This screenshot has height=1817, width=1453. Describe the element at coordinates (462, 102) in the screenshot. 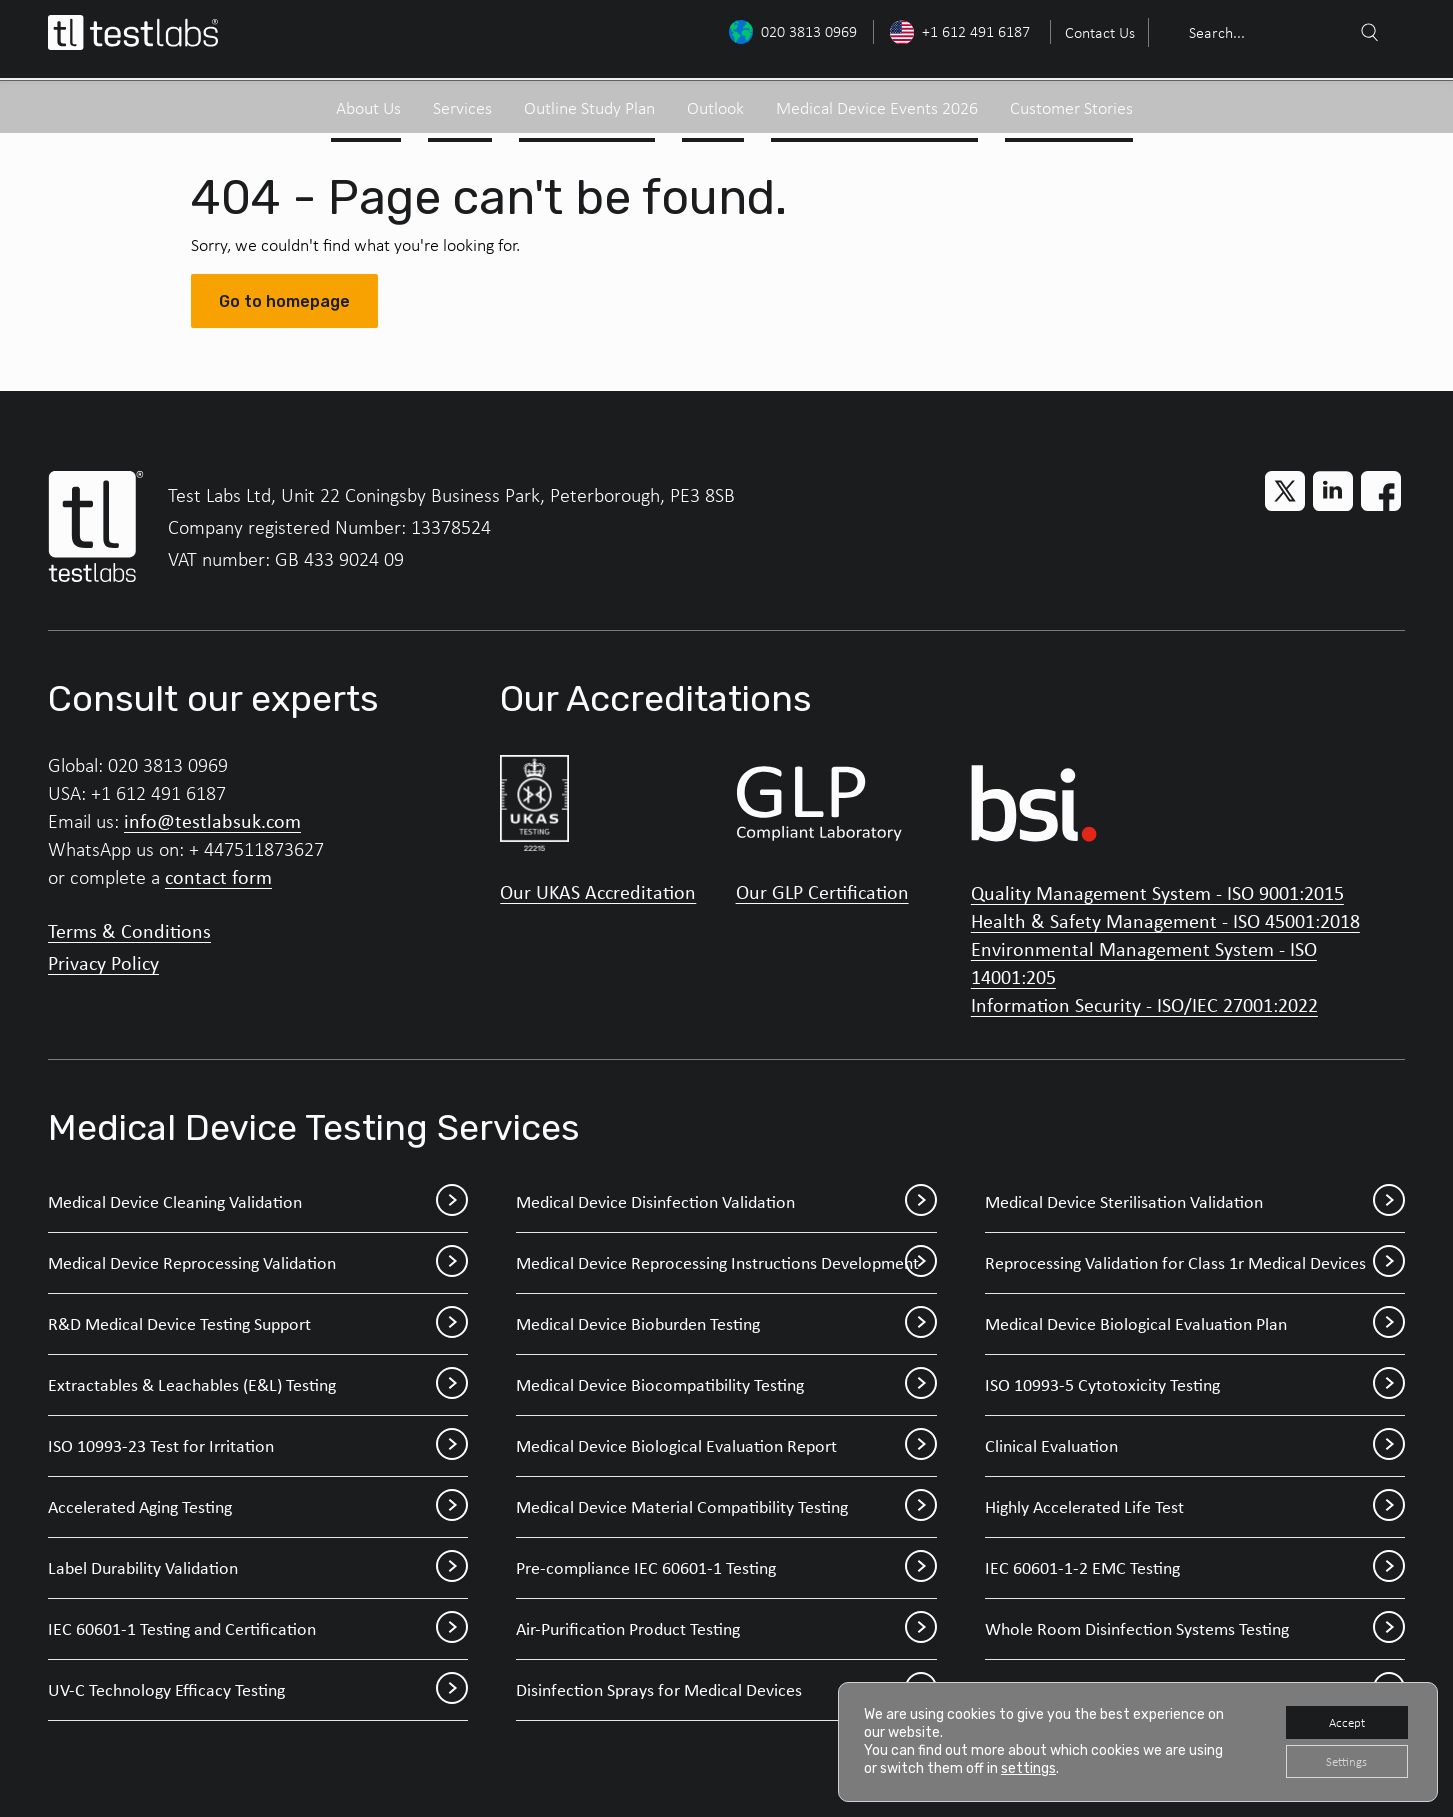

I see `Services` at that location.